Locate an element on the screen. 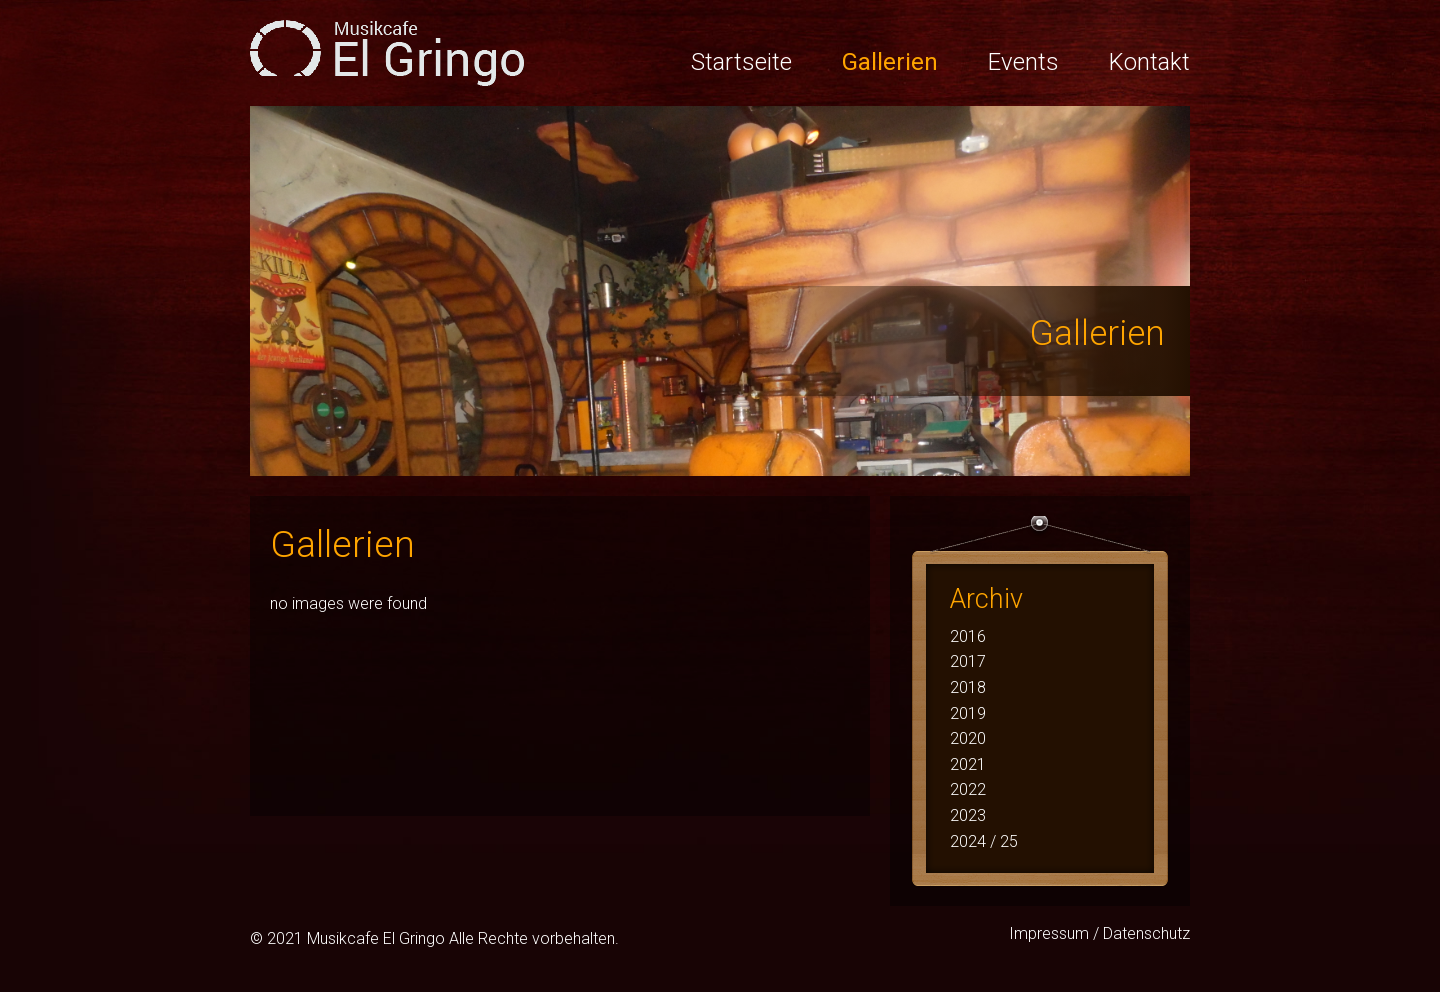  Kontakt is located at coordinates (1149, 62).